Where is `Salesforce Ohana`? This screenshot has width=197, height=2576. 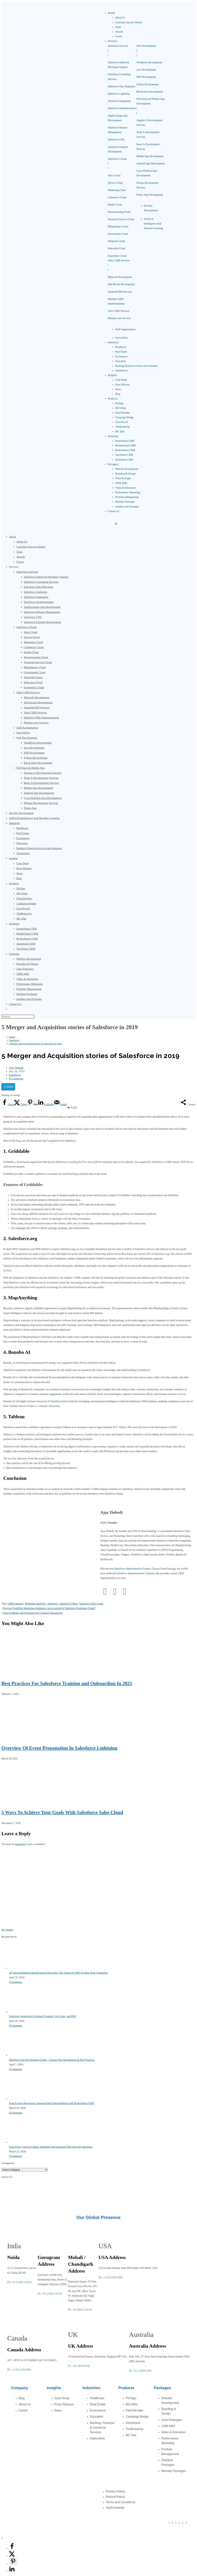
Salesforce Ohana is located at coordinates (69, 1603).